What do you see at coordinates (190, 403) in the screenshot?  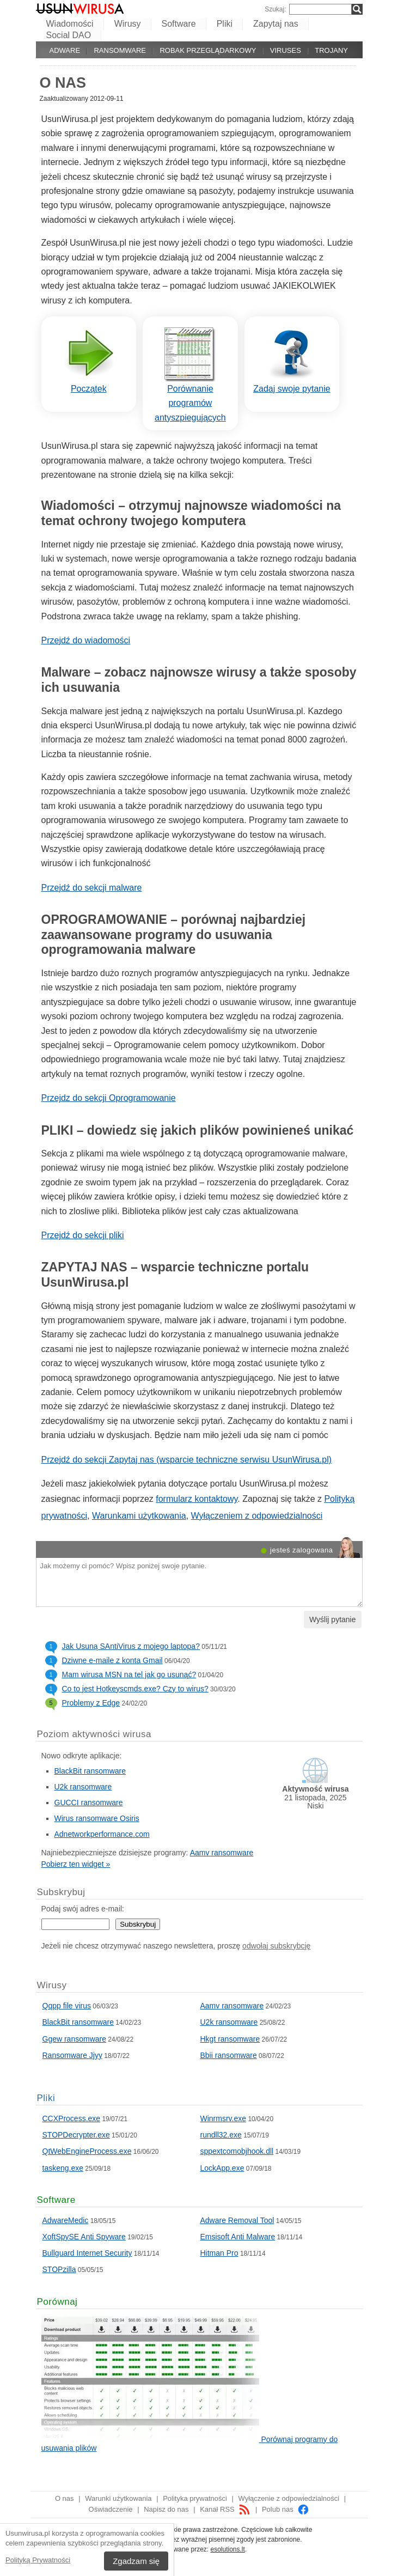 I see `Porównanie programów antyszpiegujących` at bounding box center [190, 403].